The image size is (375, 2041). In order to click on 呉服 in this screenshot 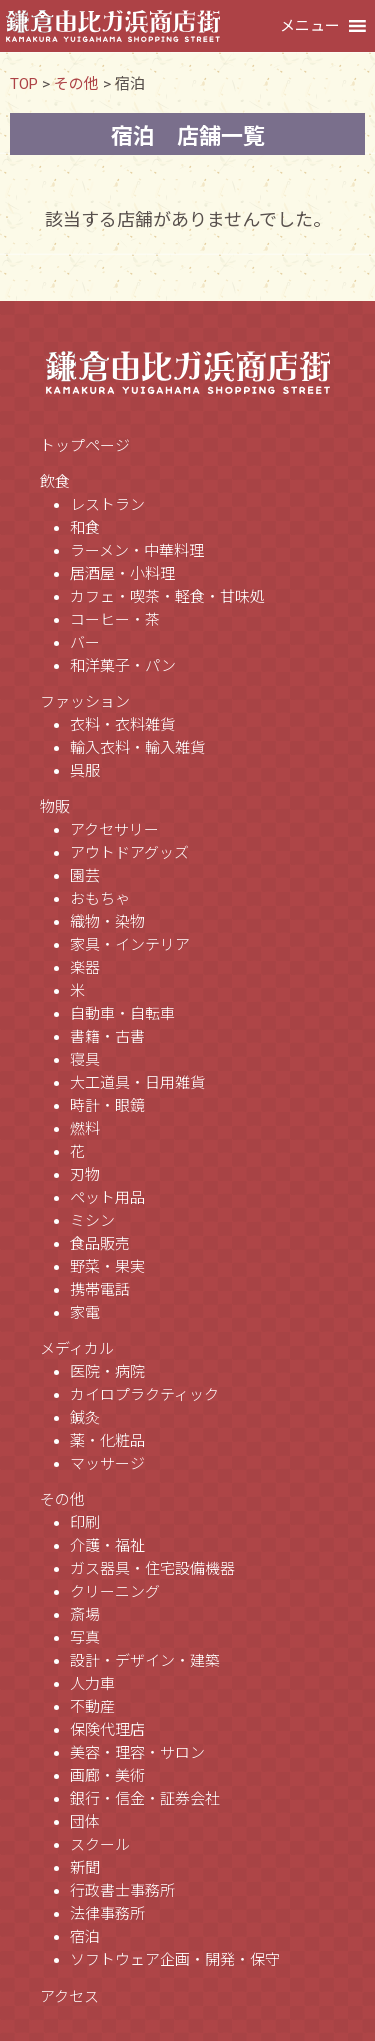, I will do `click(85, 771)`.